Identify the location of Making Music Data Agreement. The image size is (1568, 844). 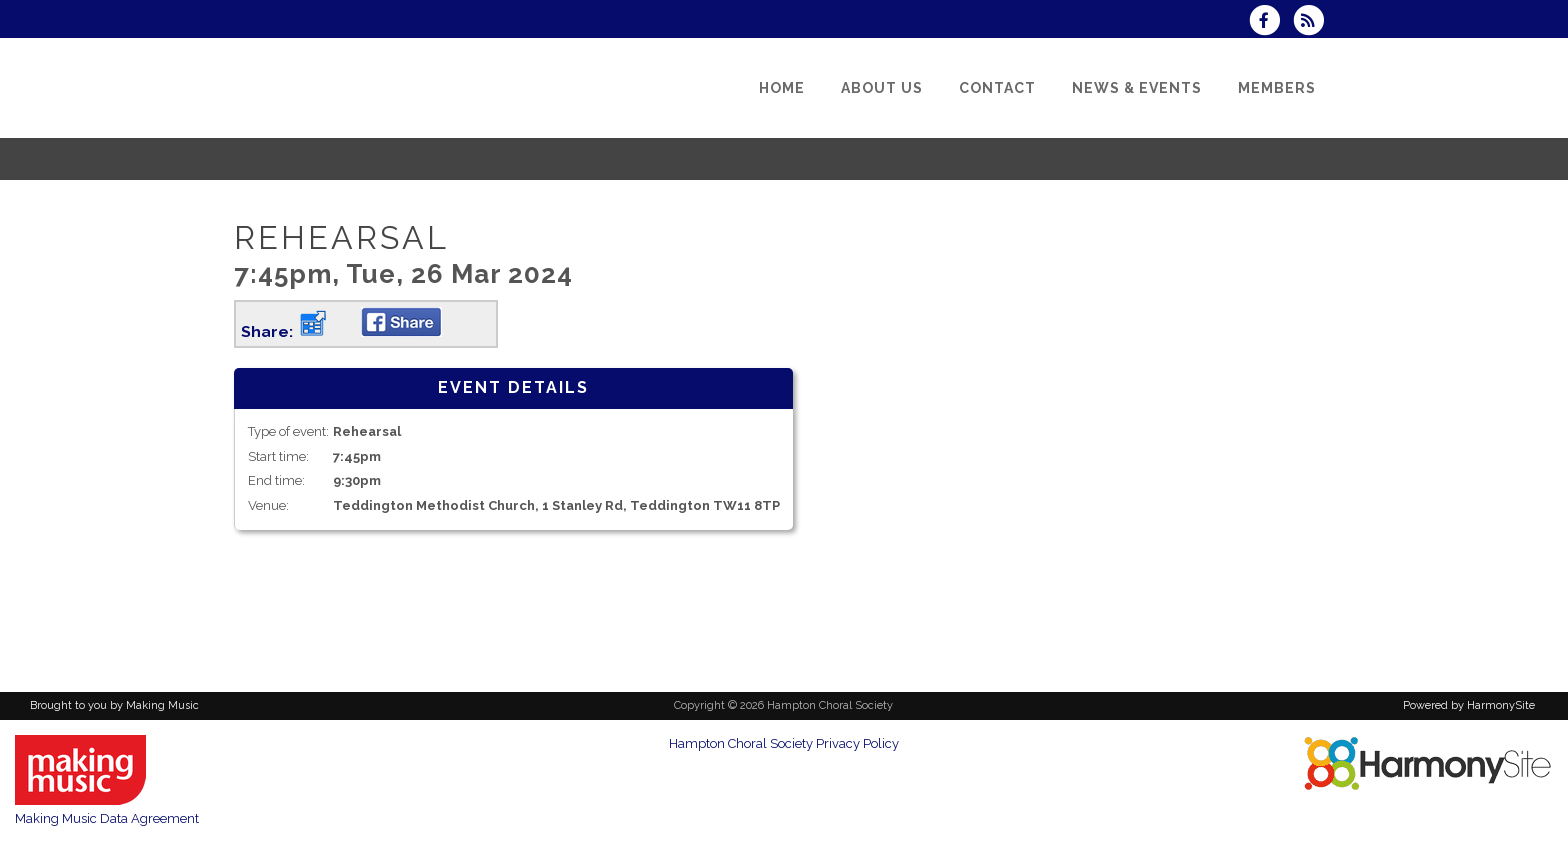
(107, 818).